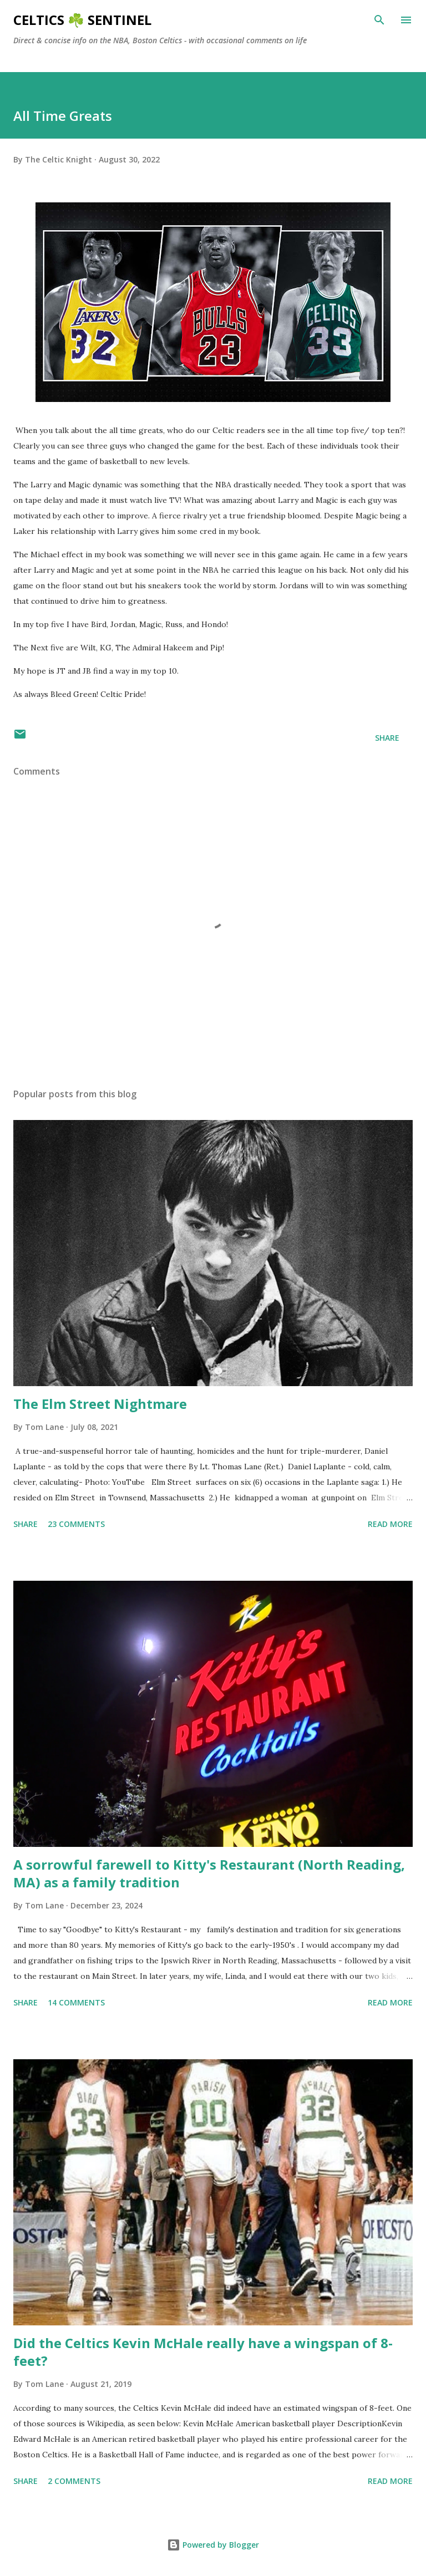  I want to click on Celtics ☘️ Sentinel, so click(82, 20).